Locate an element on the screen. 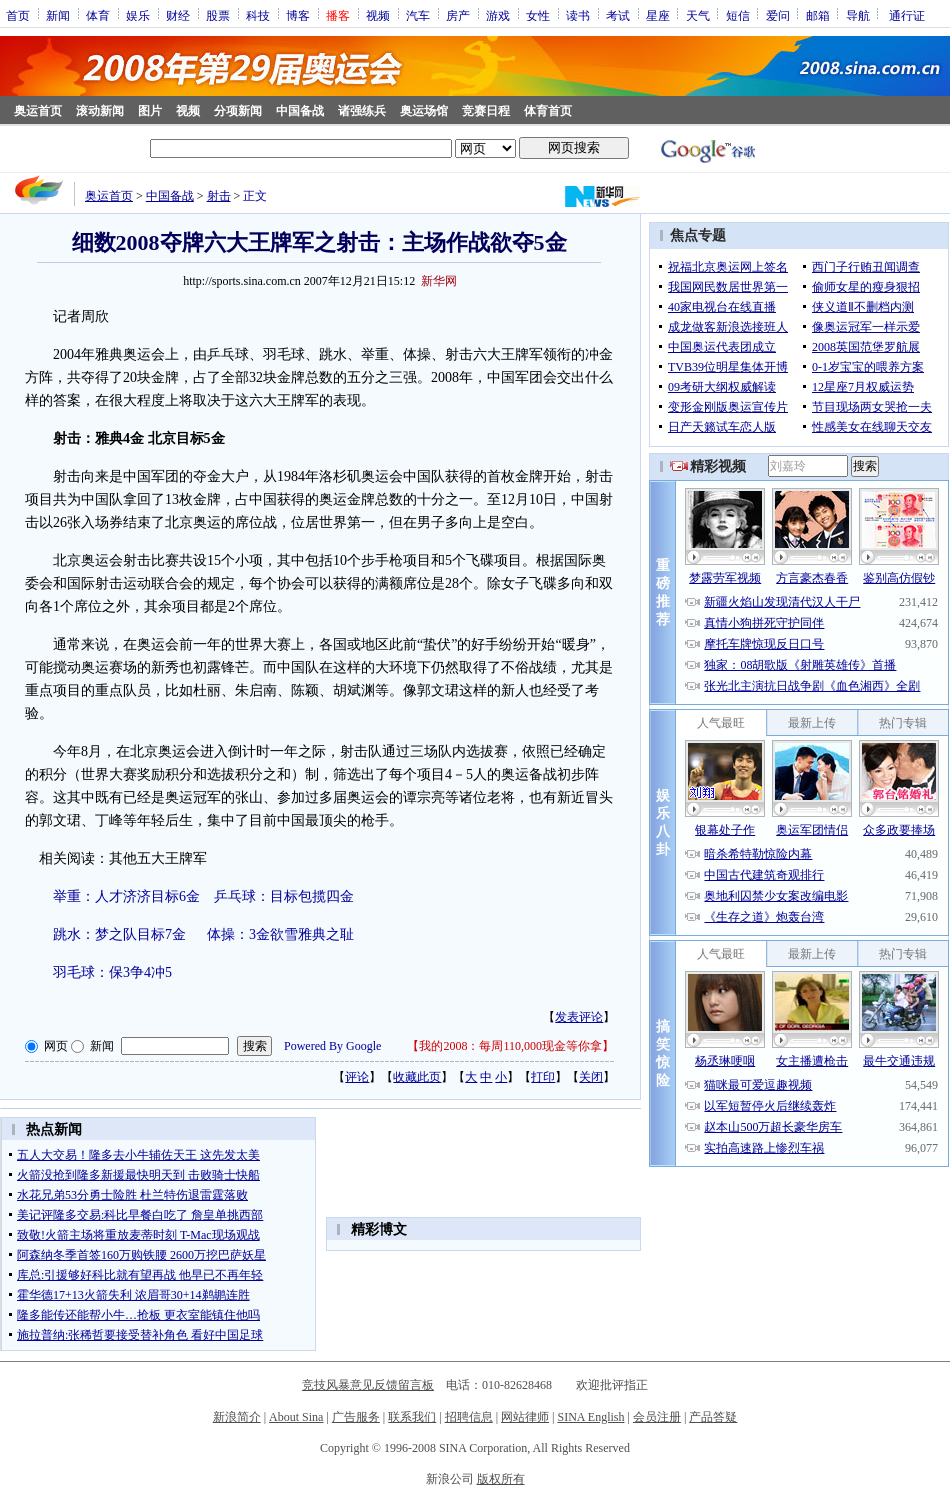 The height and width of the screenshot is (1503, 950). 滚动新闻 is located at coordinates (100, 111).